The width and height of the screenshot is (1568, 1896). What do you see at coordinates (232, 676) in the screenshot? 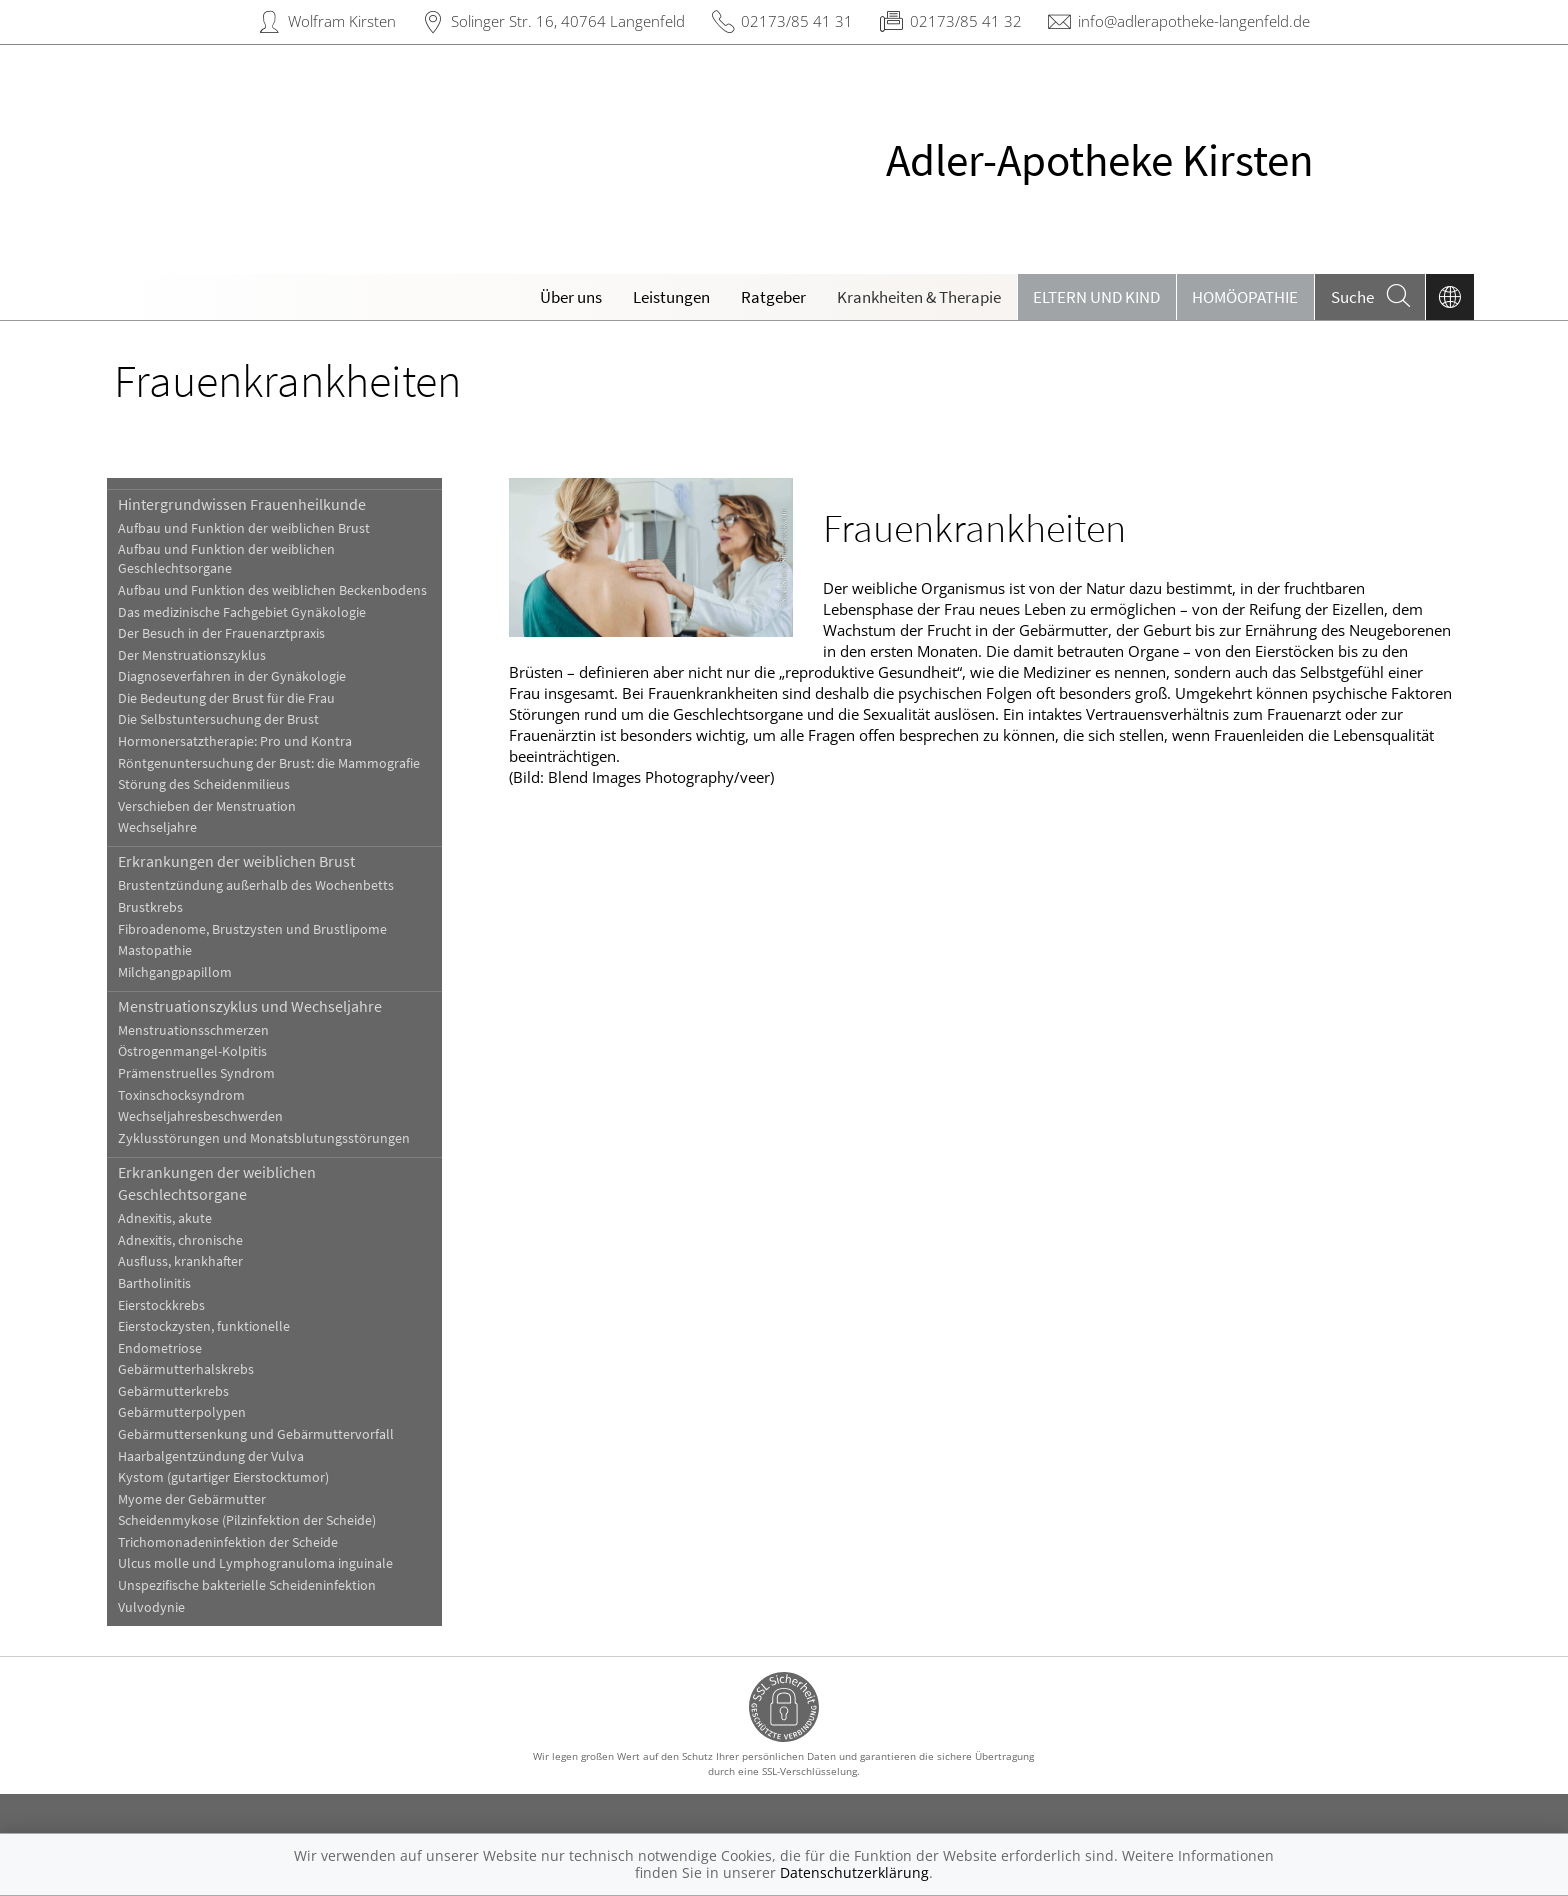
I see `Diagnoseverfahren in der Gynäkologie` at bounding box center [232, 676].